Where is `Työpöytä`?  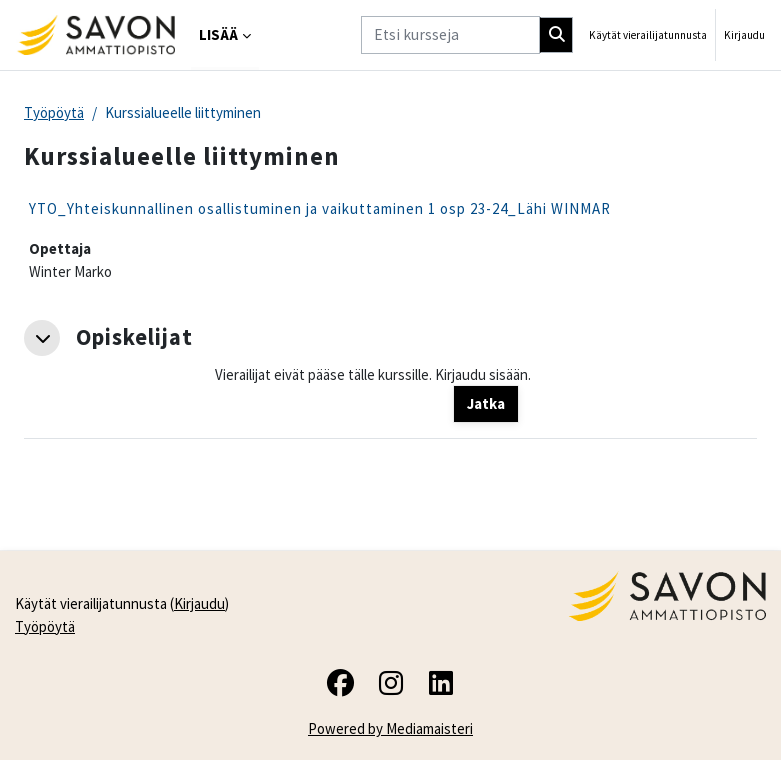
Työpöytä is located at coordinates (54, 112).